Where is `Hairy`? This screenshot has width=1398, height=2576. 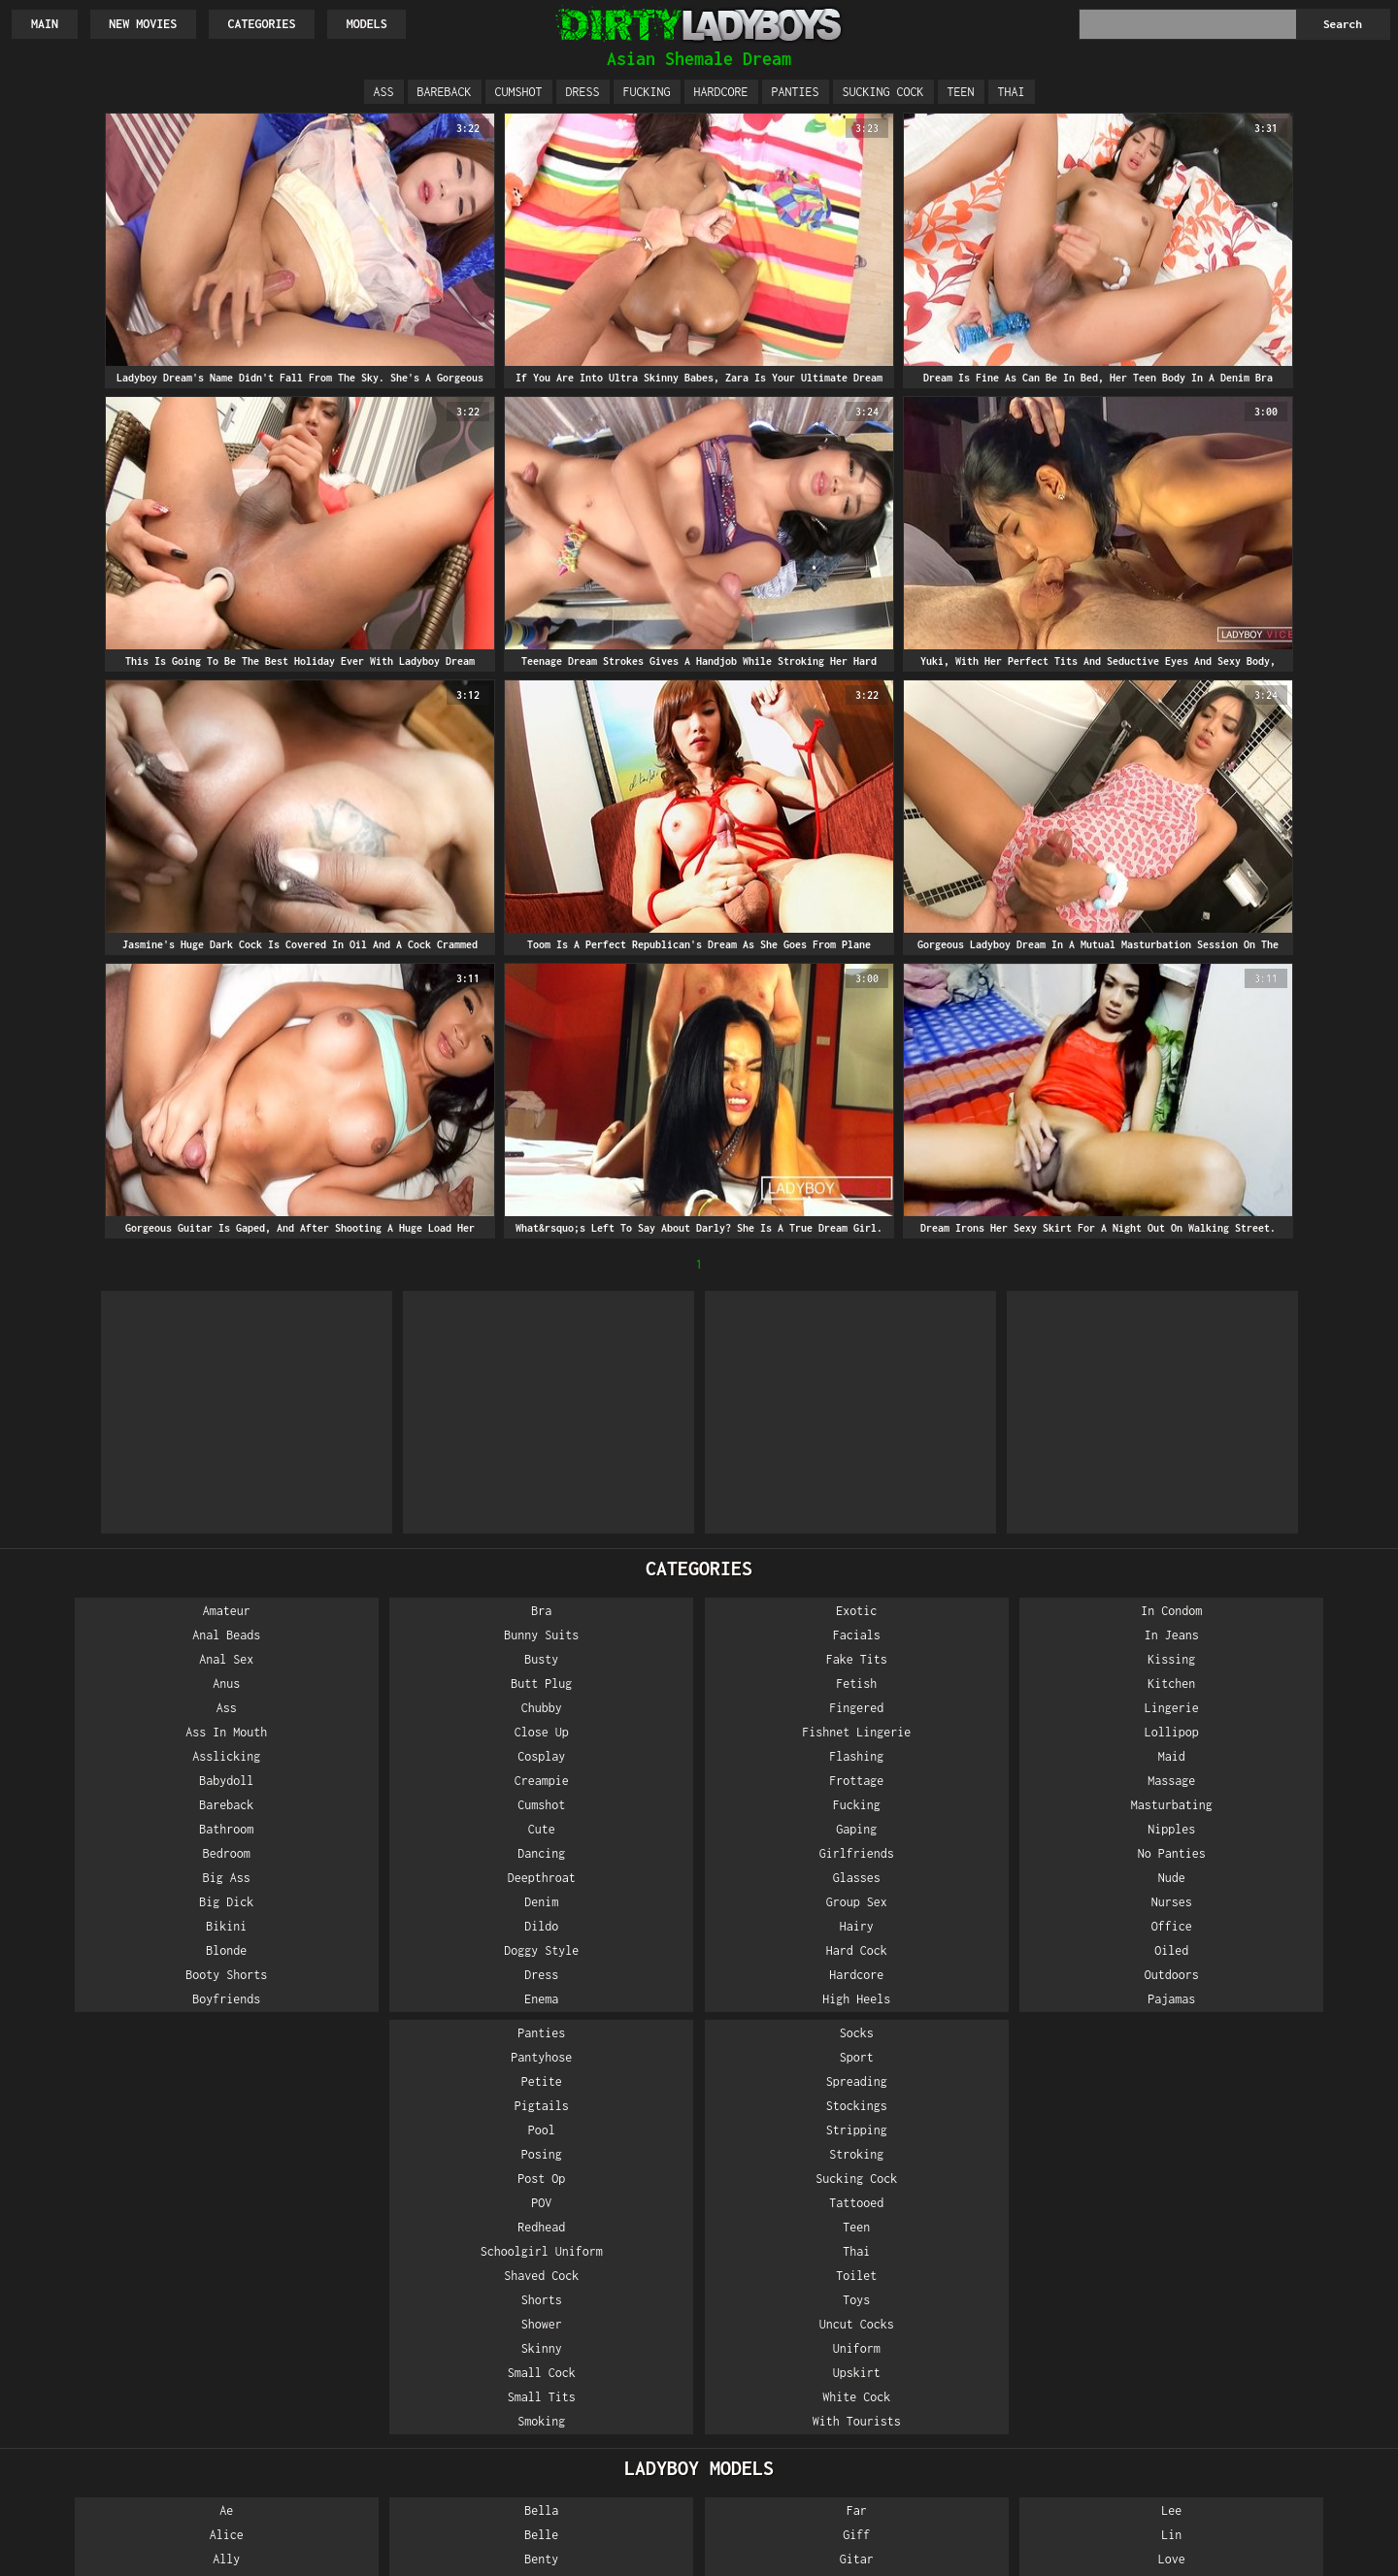
Hairy is located at coordinates (583, 1926).